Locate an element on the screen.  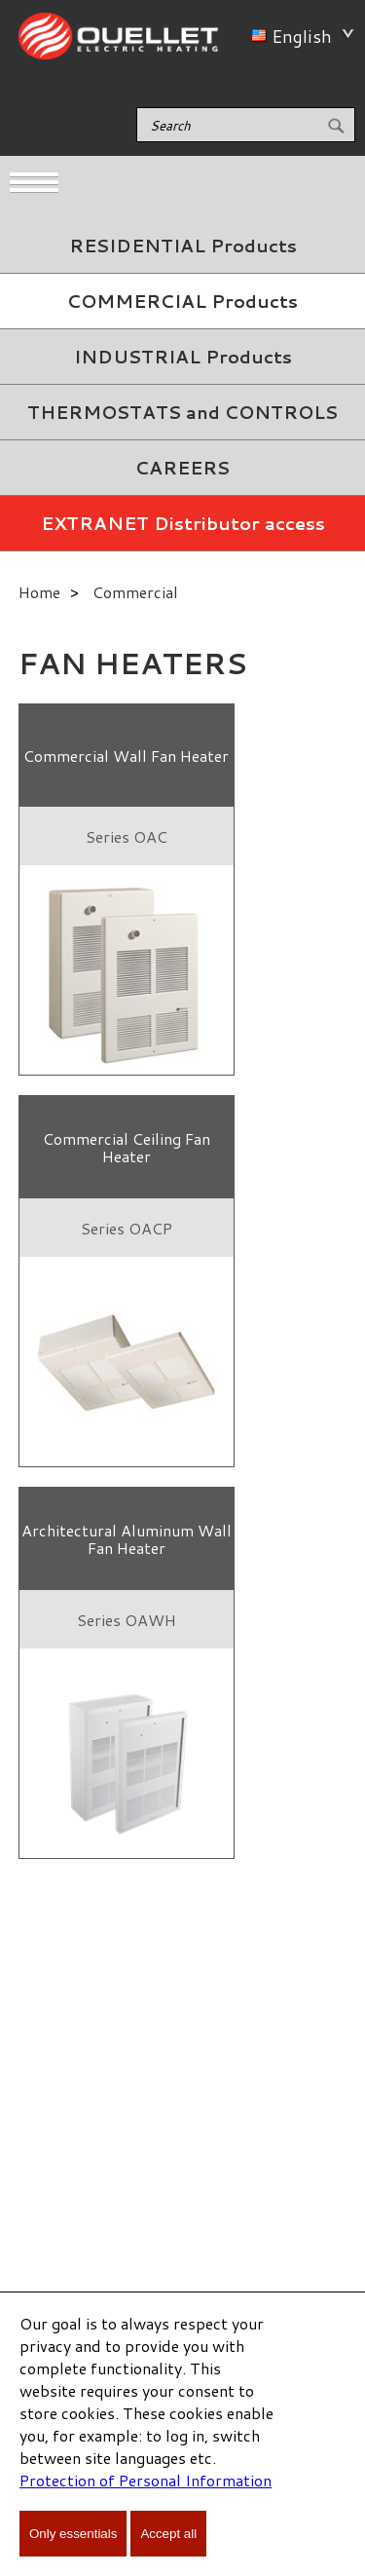
RESIDENTIAL Products is located at coordinates (183, 245).